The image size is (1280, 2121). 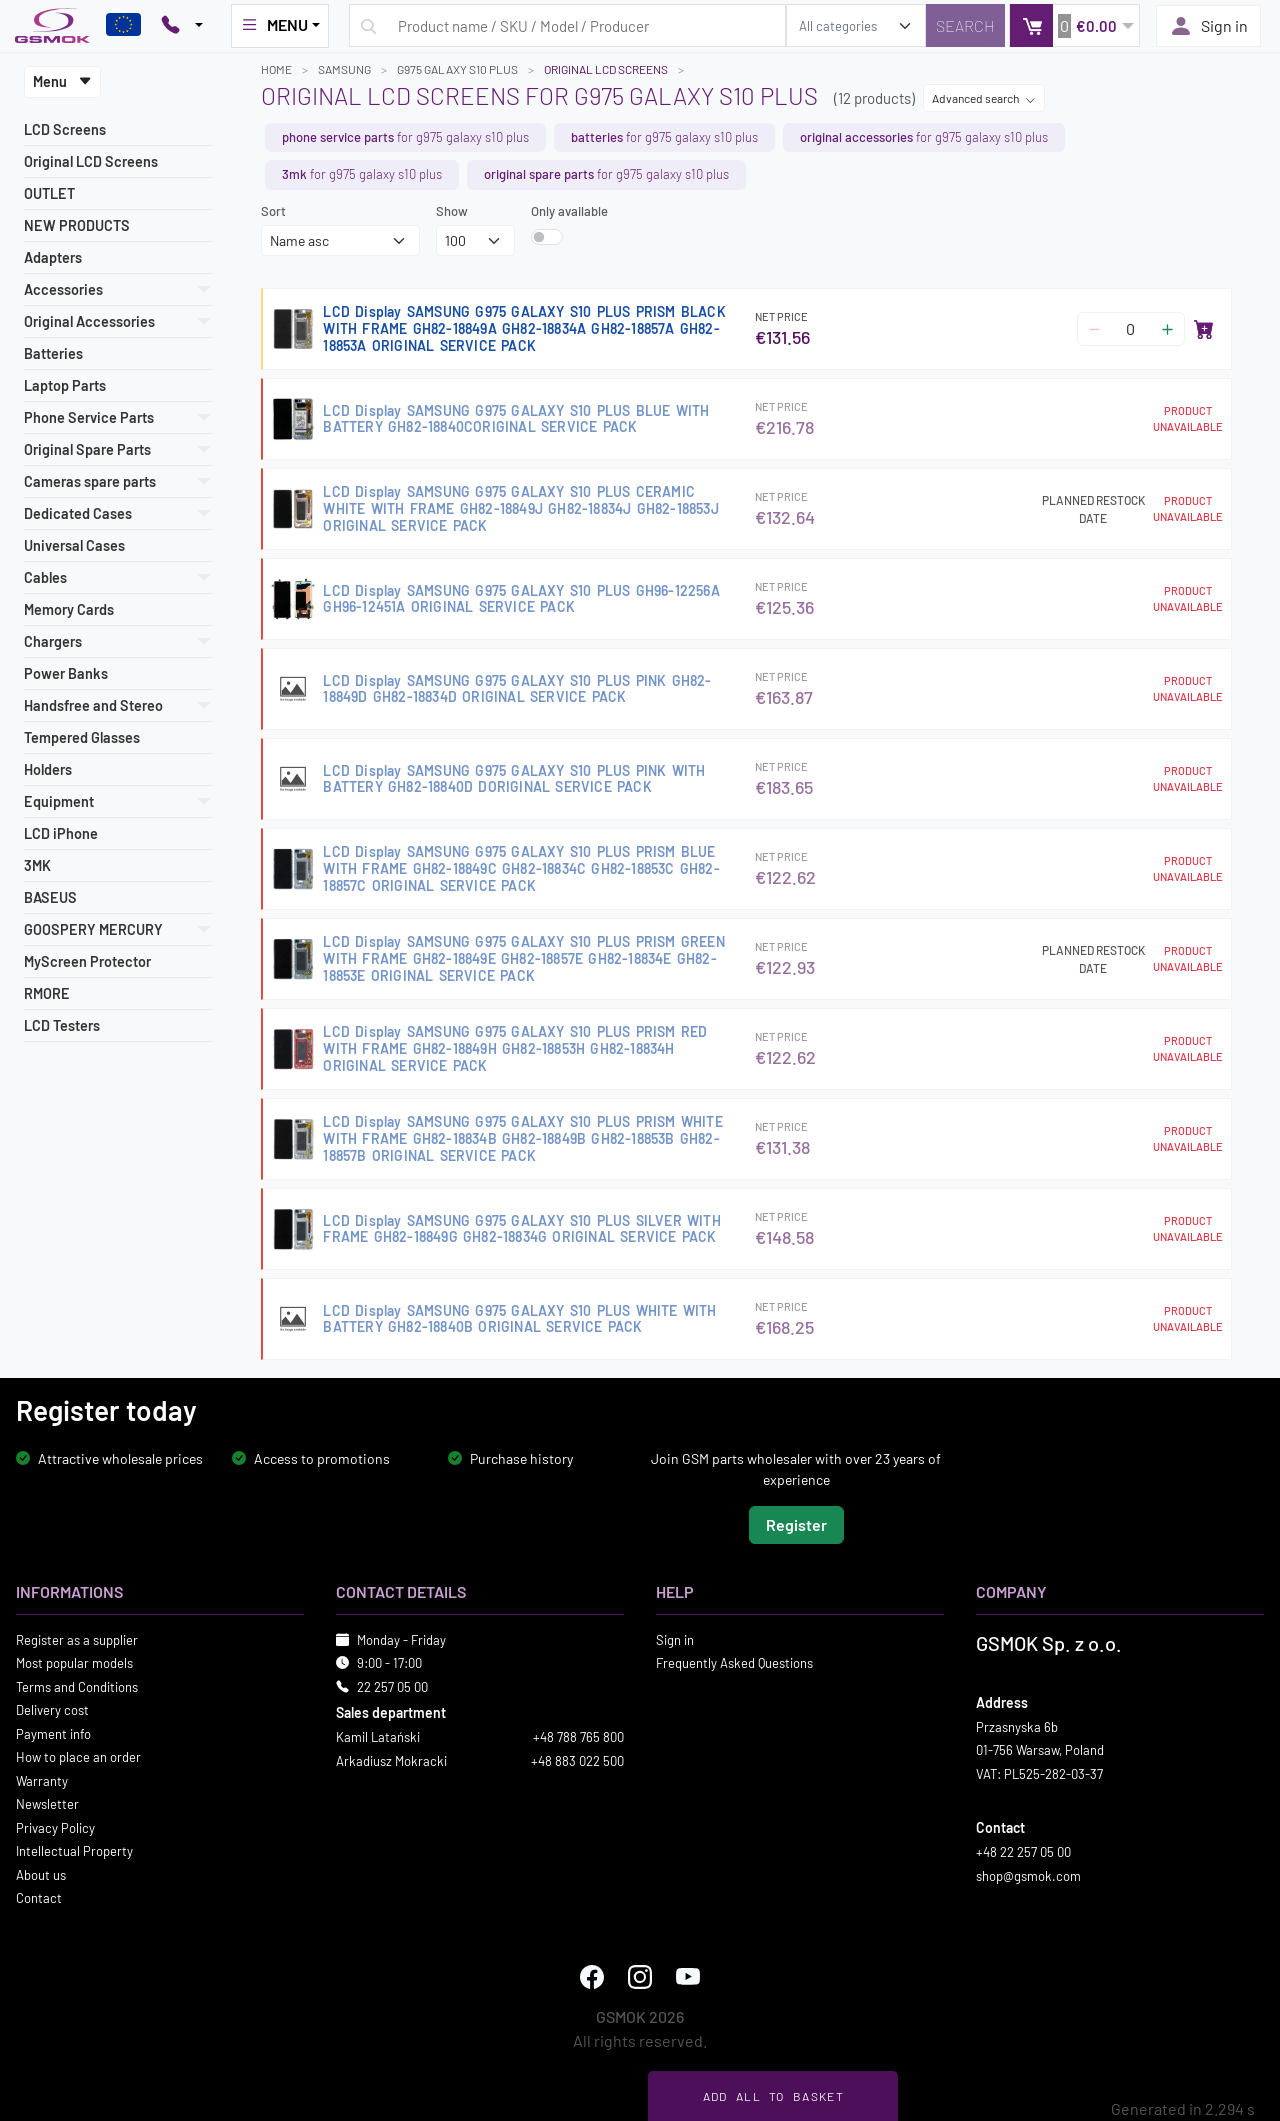 What do you see at coordinates (856, 25) in the screenshot?
I see `[search_category]` at bounding box center [856, 25].